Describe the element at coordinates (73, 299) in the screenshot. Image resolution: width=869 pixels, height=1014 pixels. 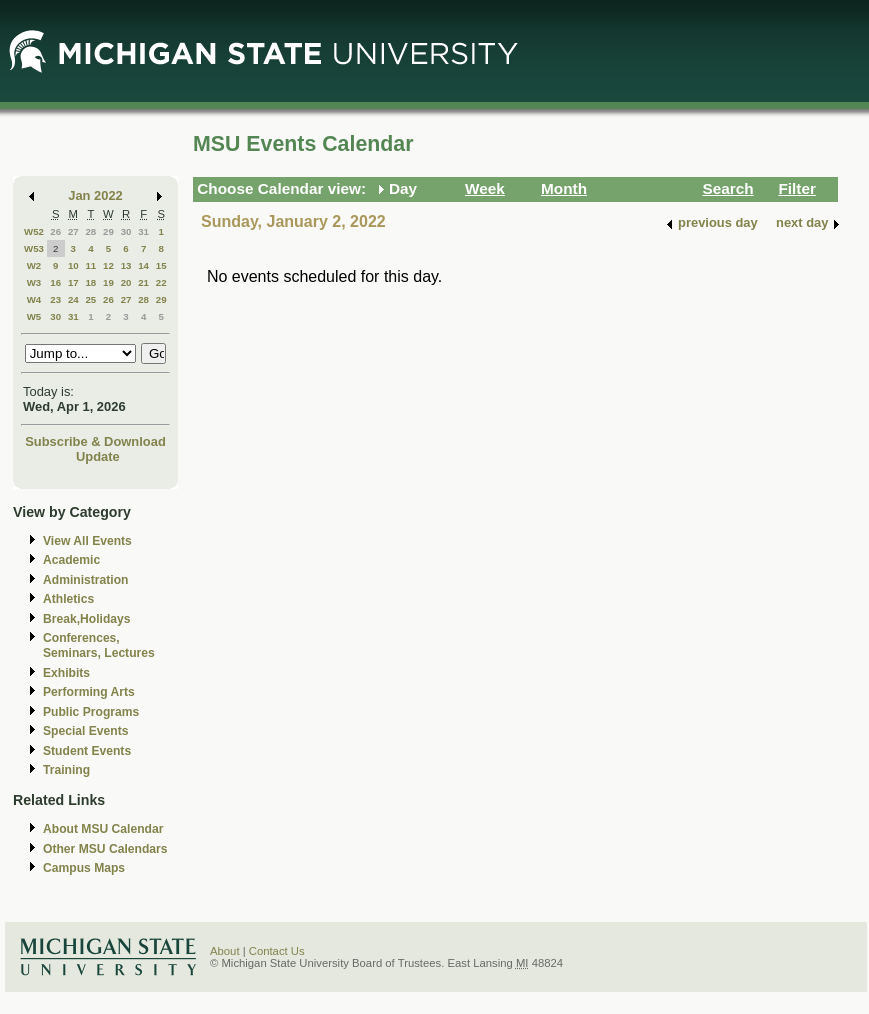
I see `24` at that location.